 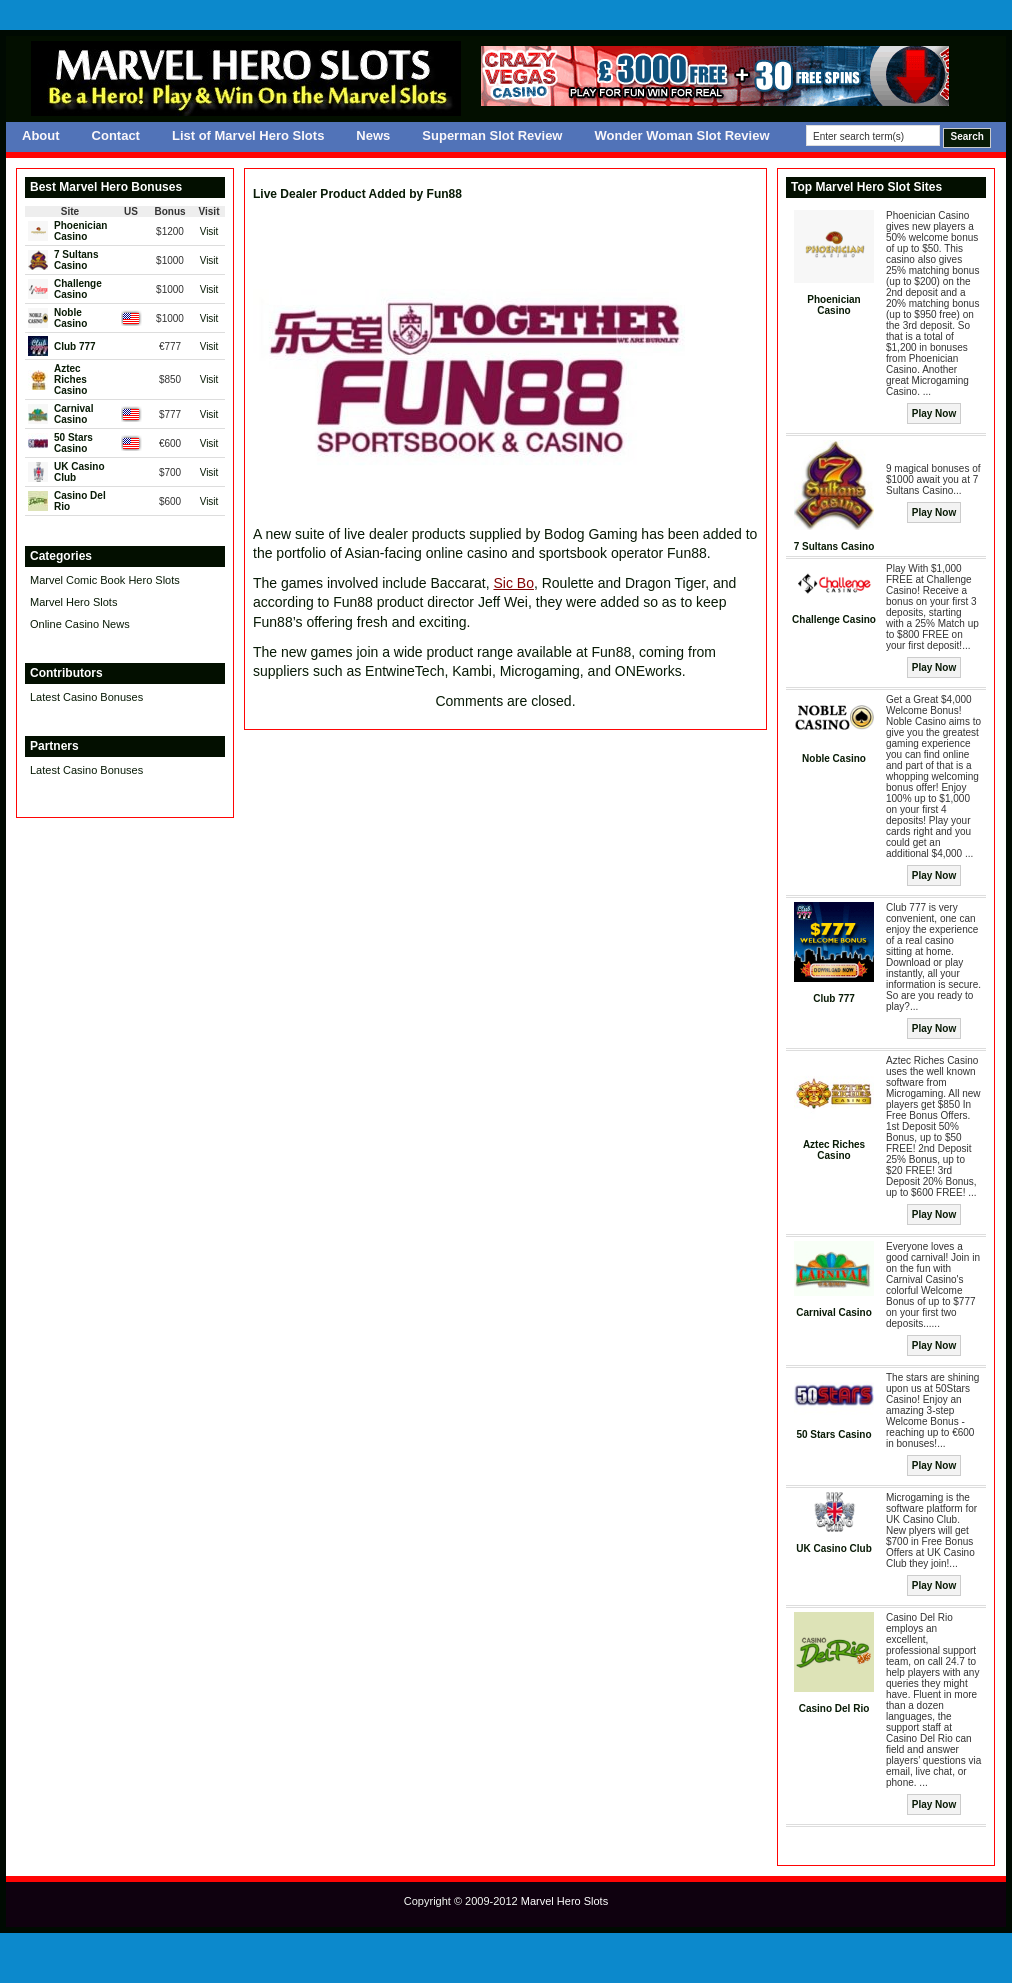 I want to click on Visit, so click(x=209, y=231).